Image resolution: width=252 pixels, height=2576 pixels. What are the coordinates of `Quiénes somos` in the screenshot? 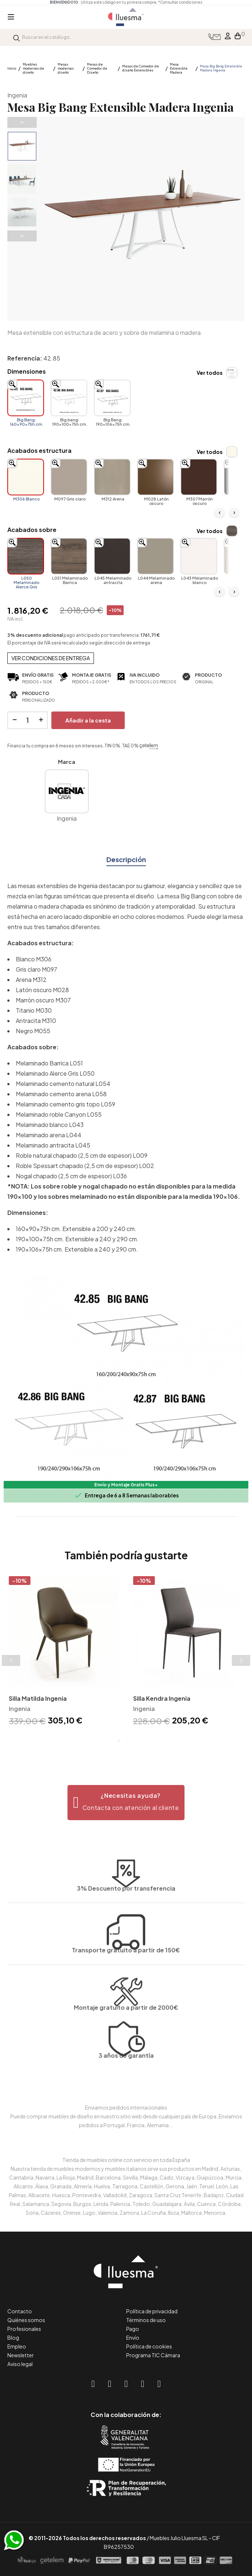 It's located at (26, 2320).